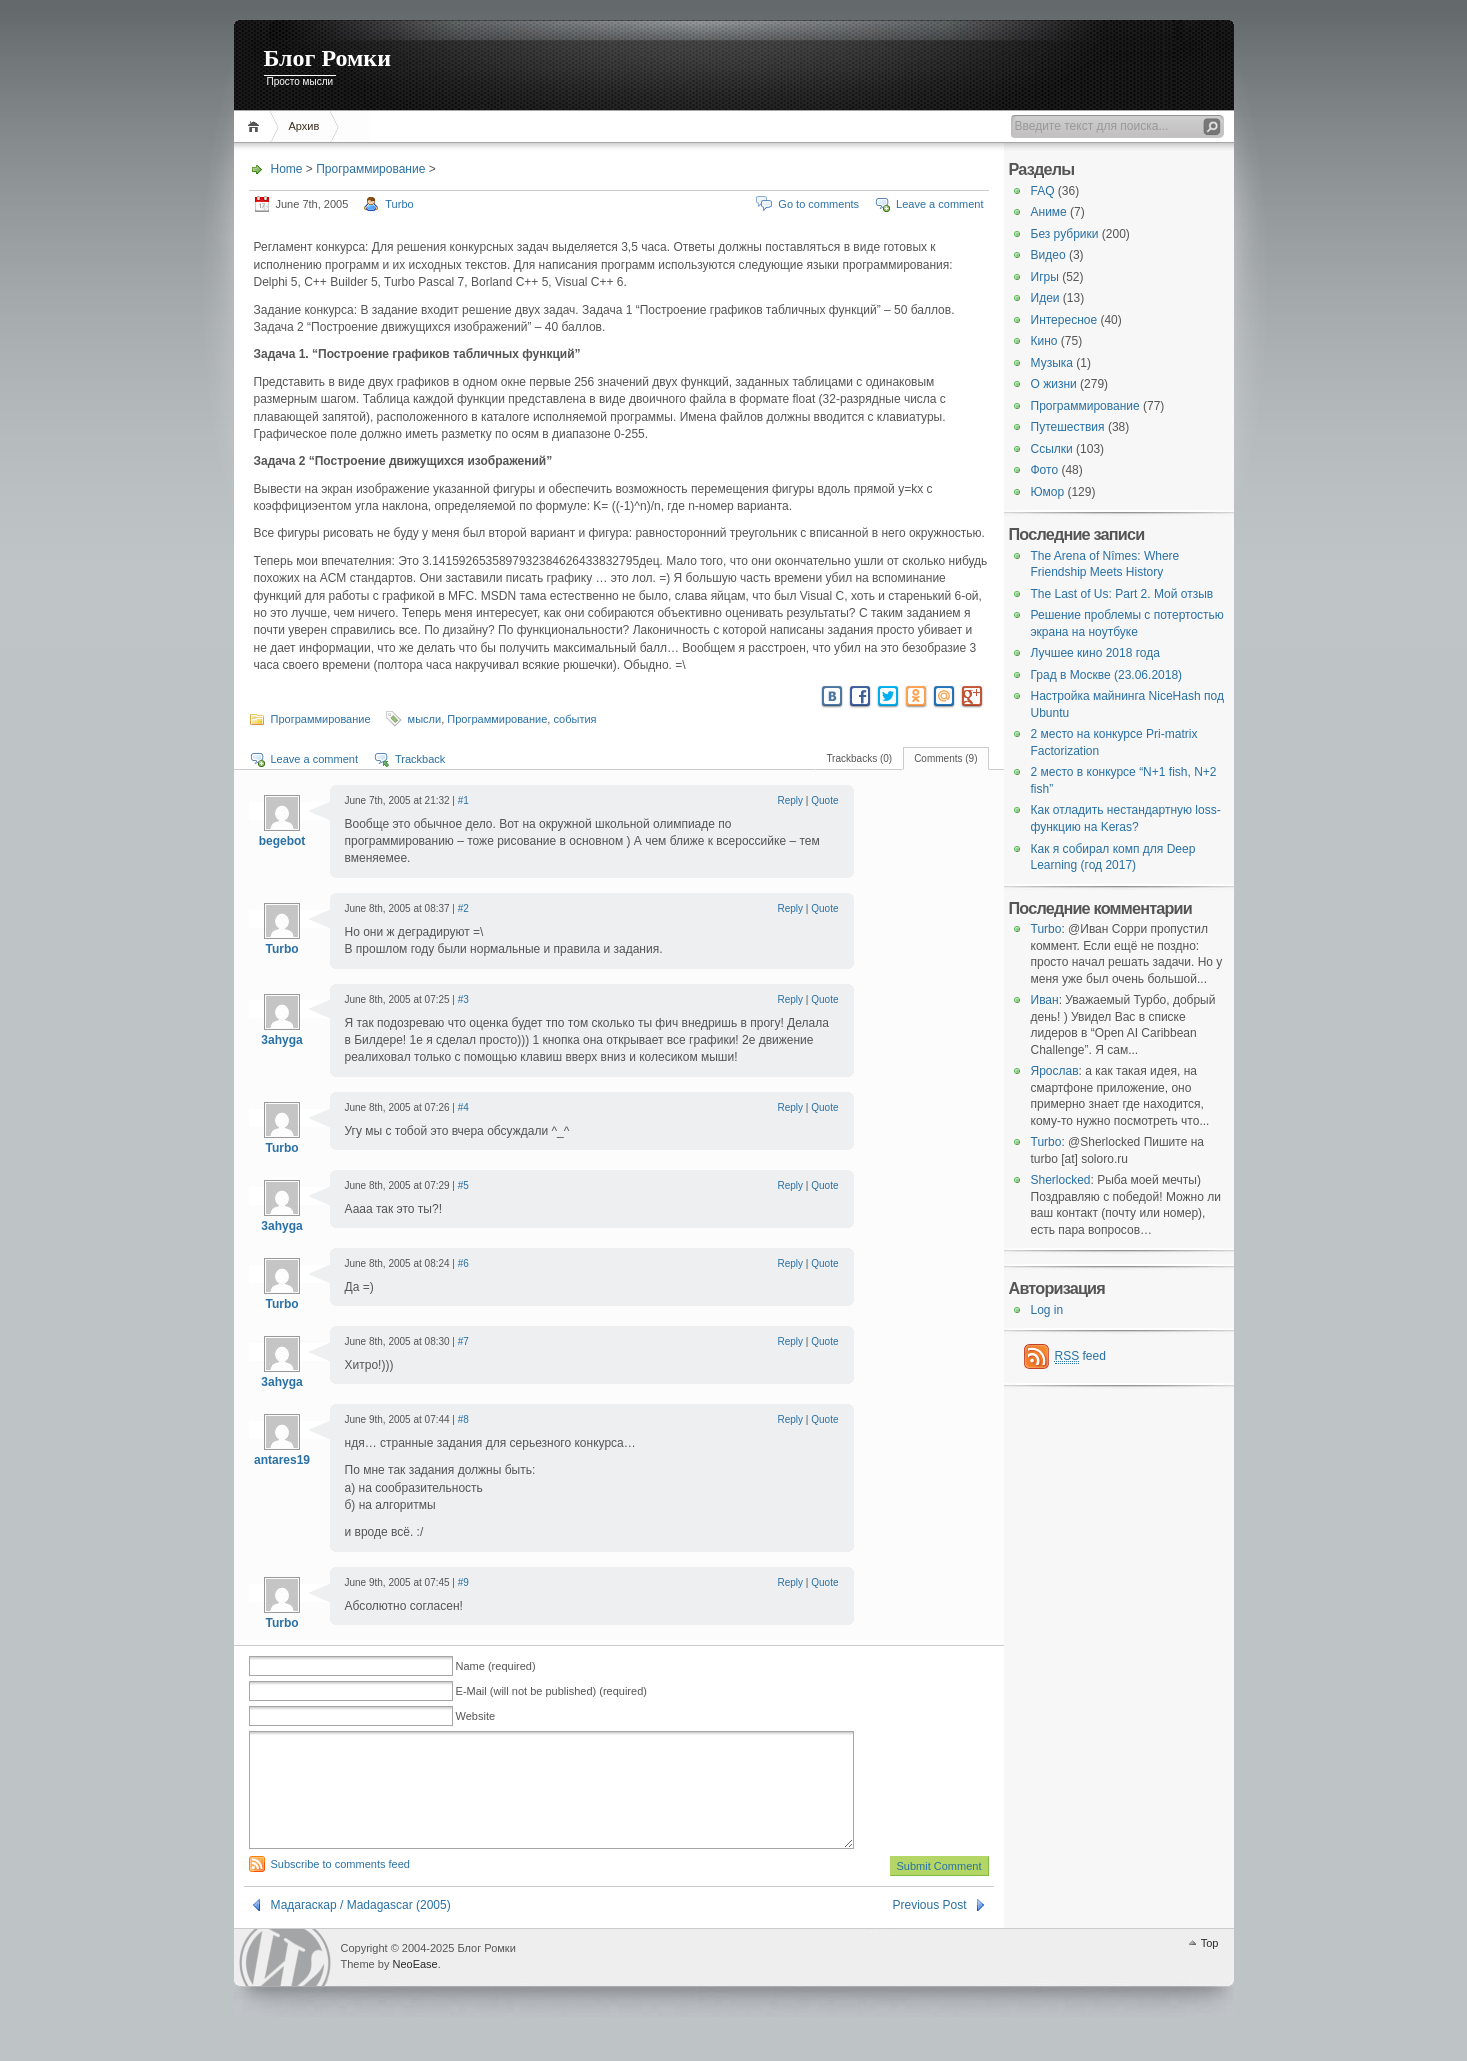  I want to click on Без рубрики, so click(1065, 234).